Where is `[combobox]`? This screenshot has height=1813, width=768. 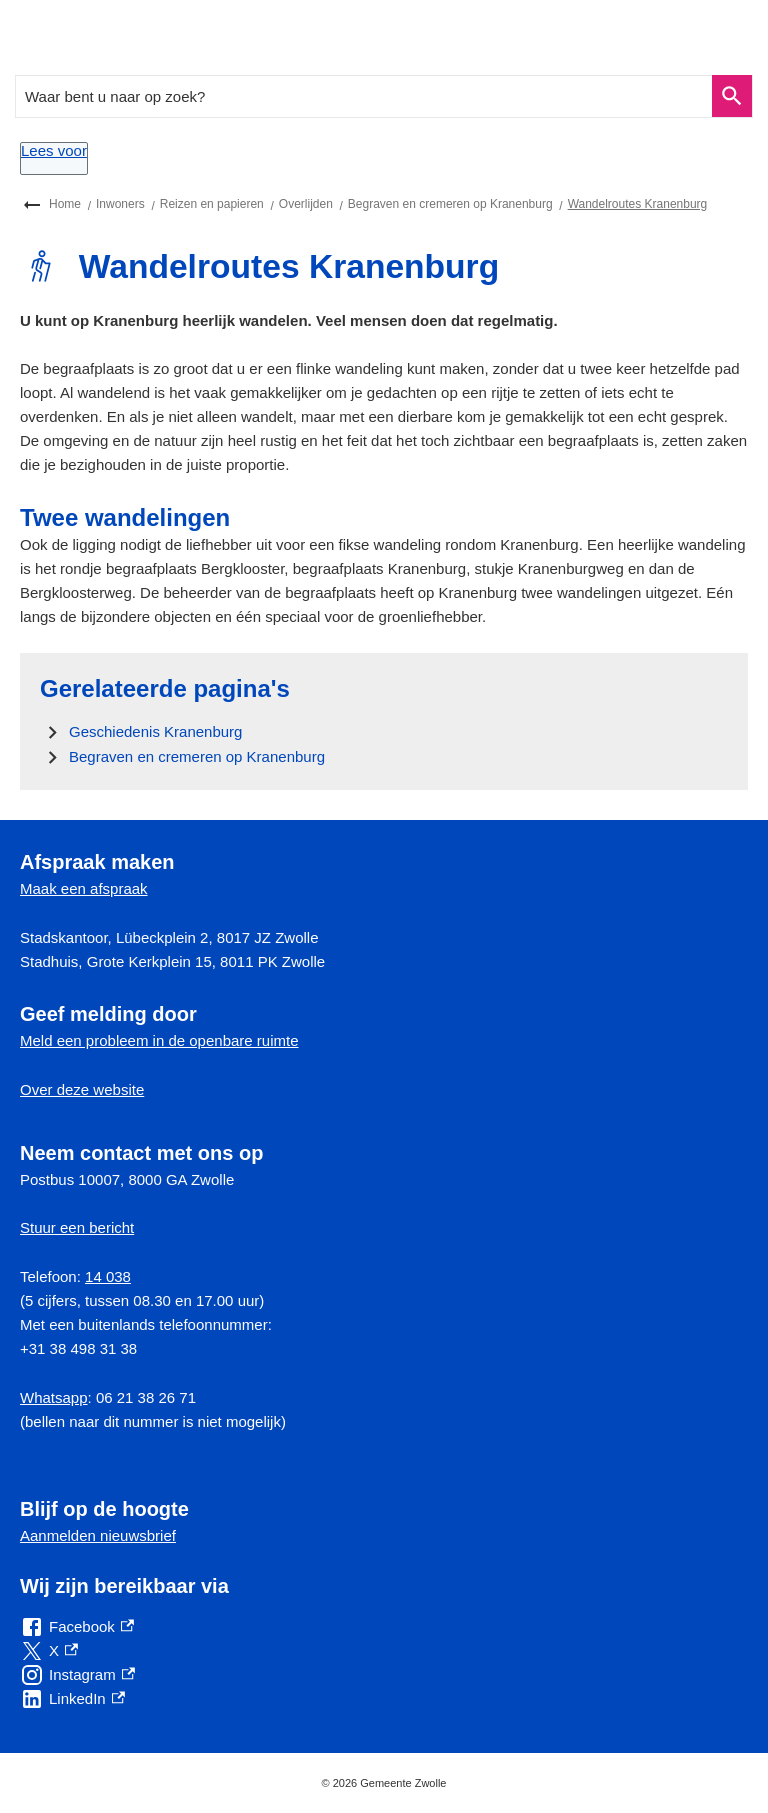
[combobox] is located at coordinates (364, 96).